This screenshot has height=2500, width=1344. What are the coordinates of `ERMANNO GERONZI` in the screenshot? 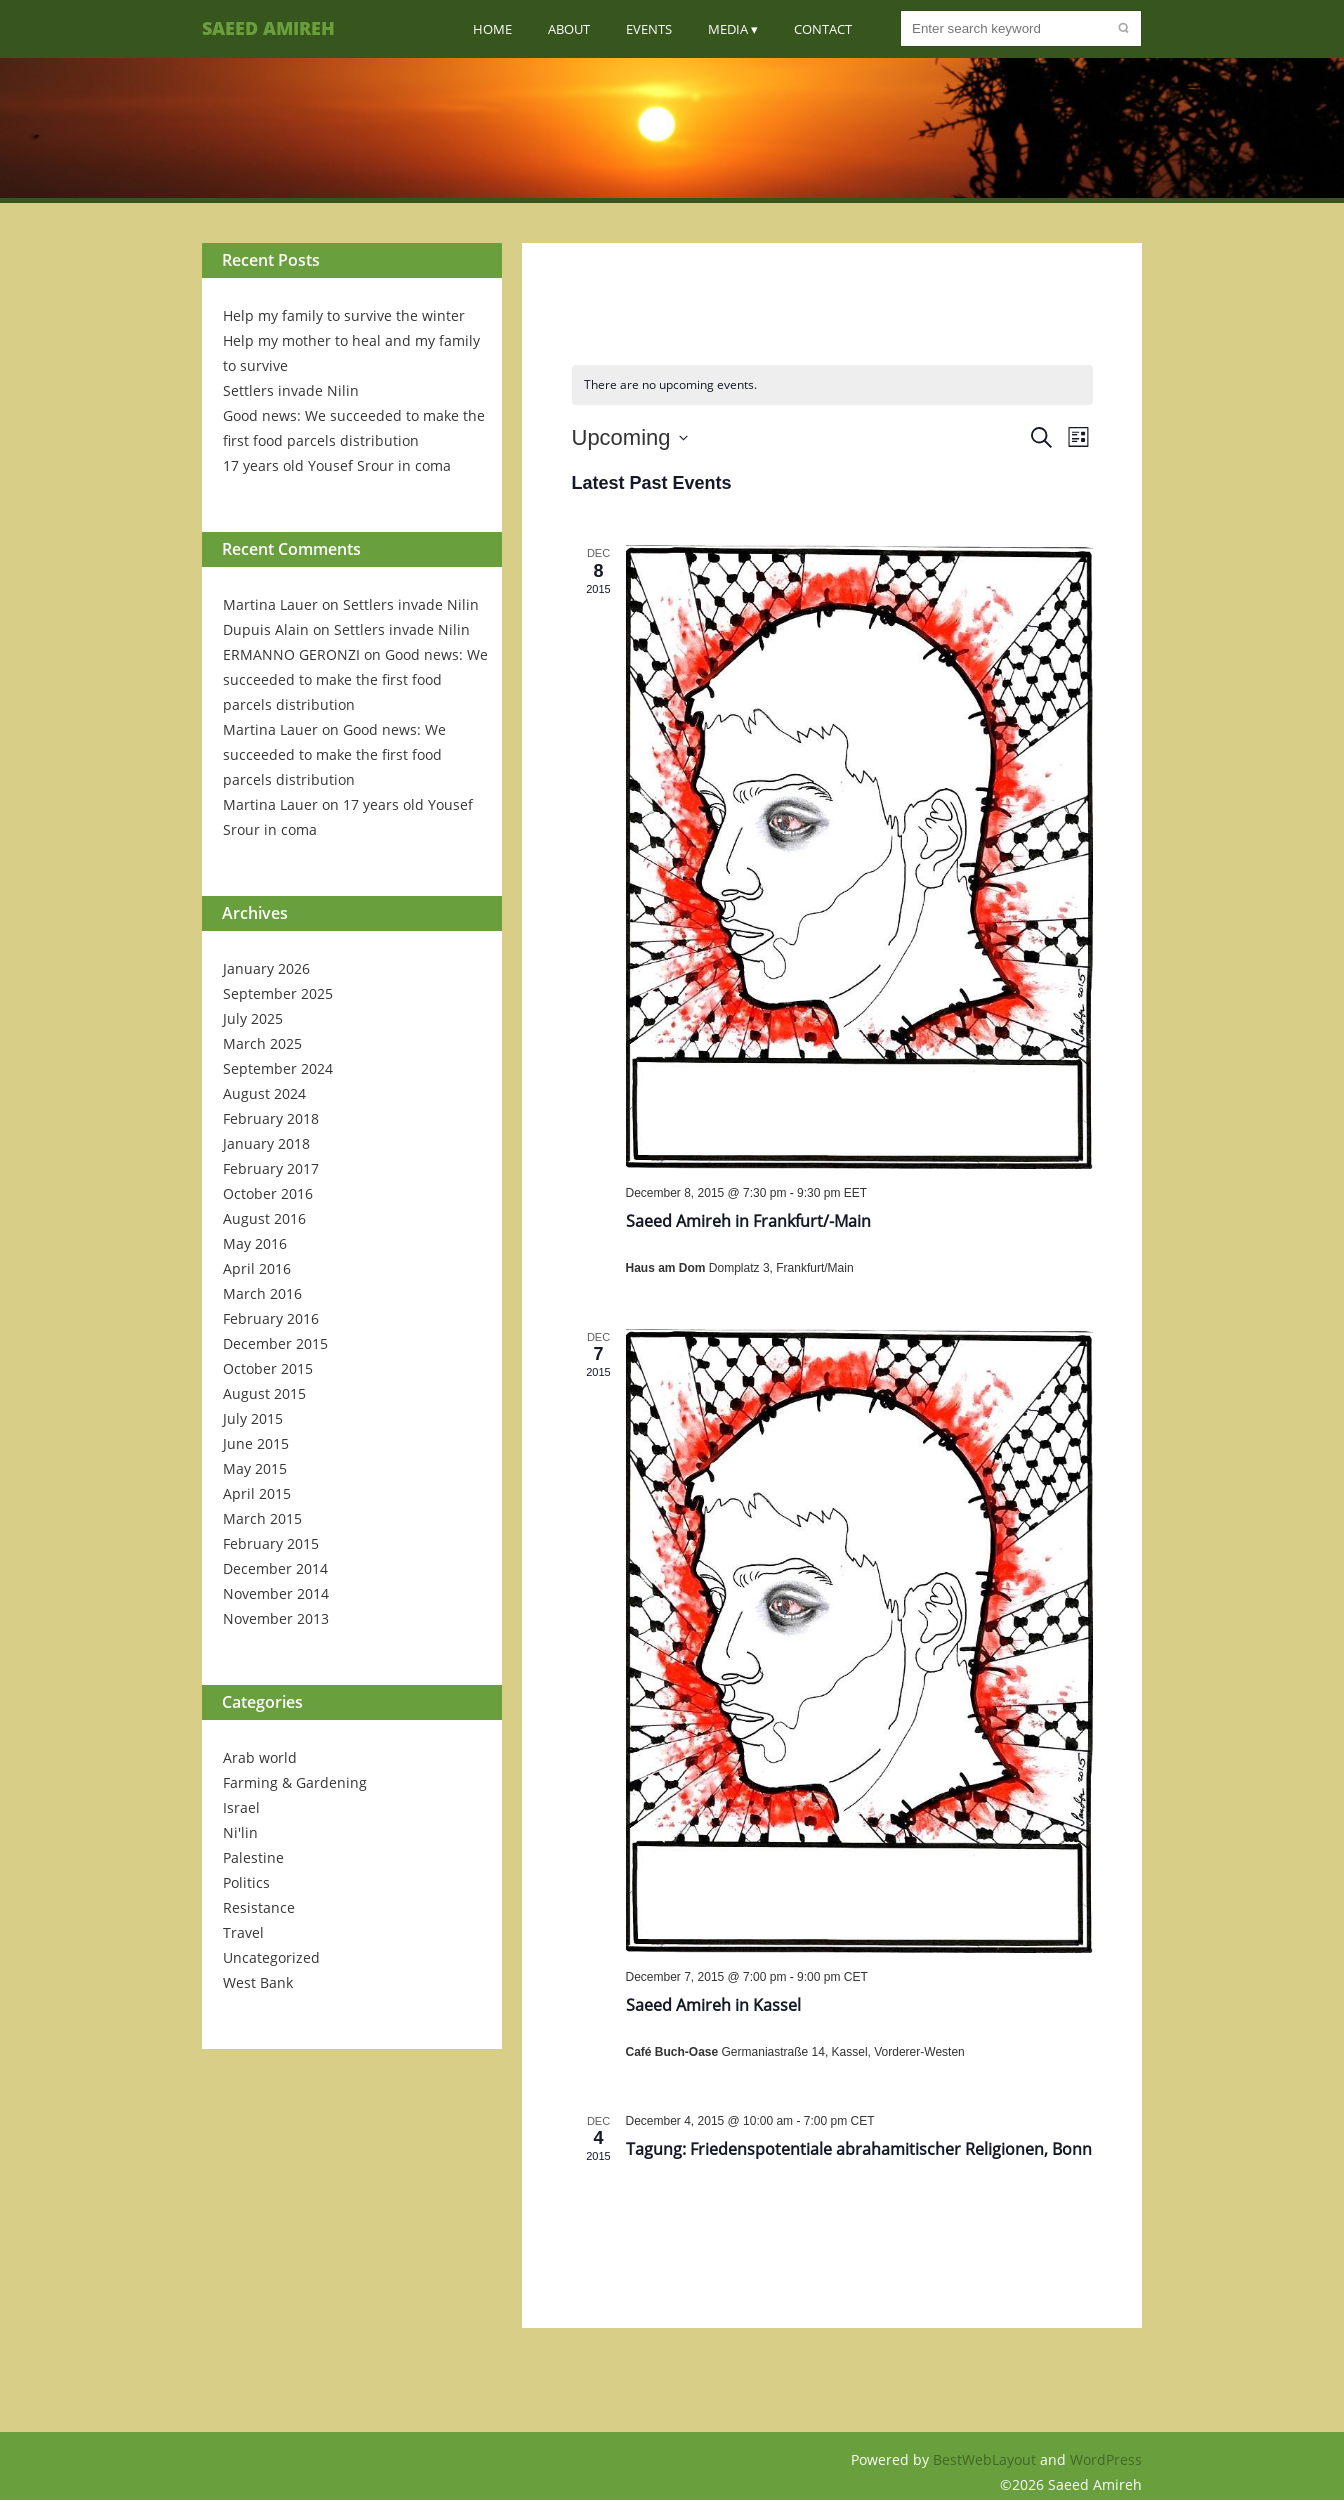 It's located at (291, 654).